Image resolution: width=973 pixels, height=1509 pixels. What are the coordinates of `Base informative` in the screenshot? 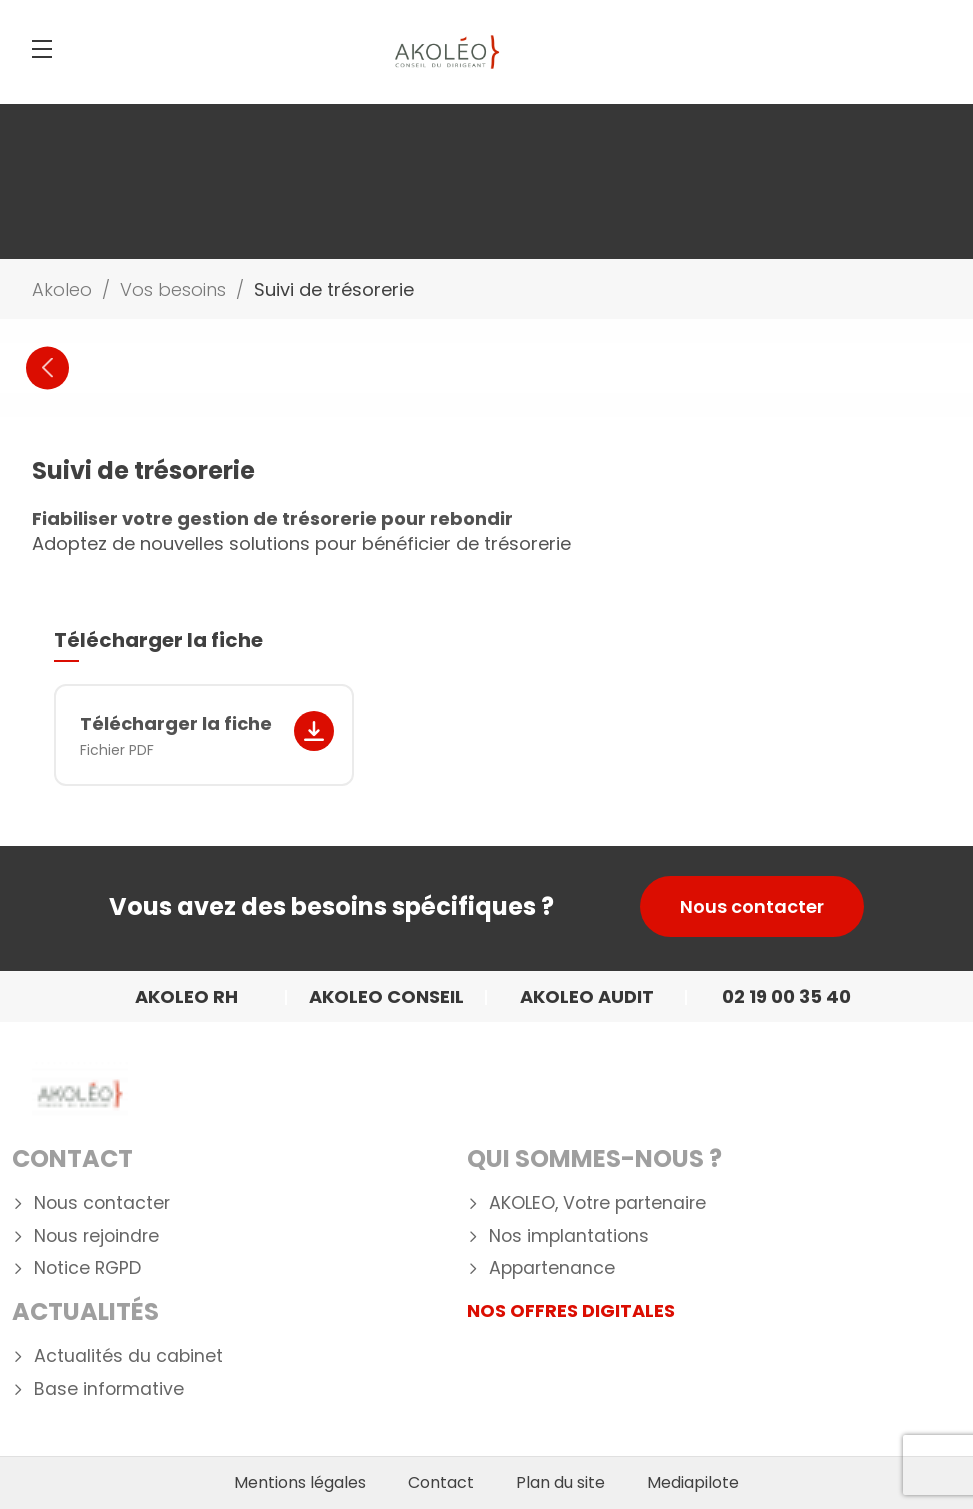 It's located at (109, 1389).